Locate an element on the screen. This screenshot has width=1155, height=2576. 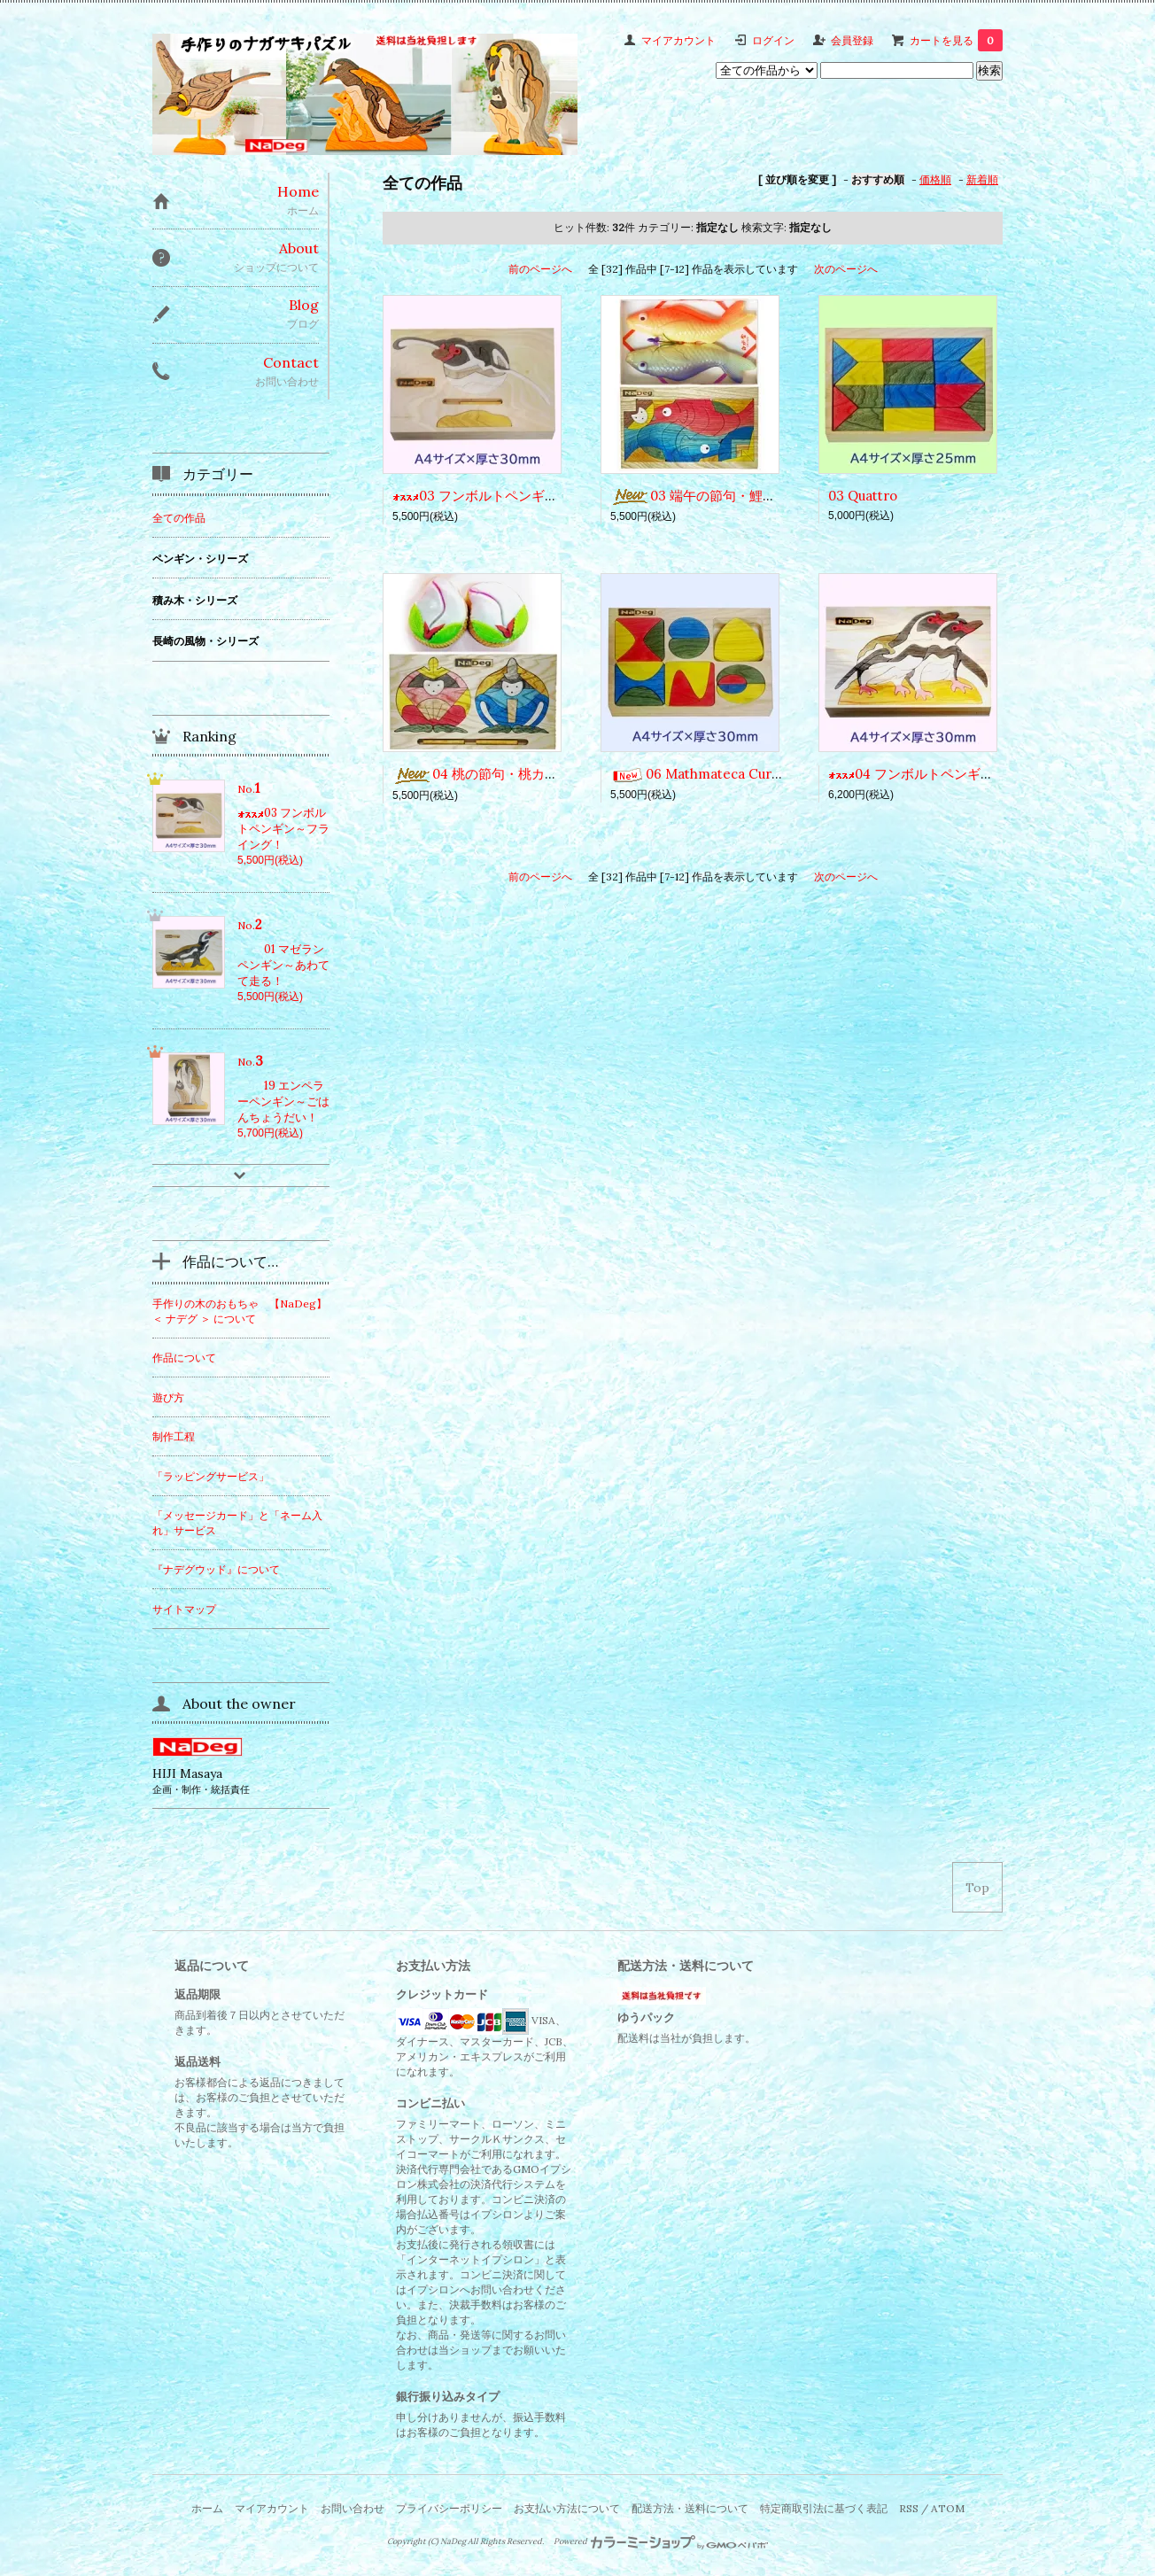
ATOM is located at coordinates (948, 2508).